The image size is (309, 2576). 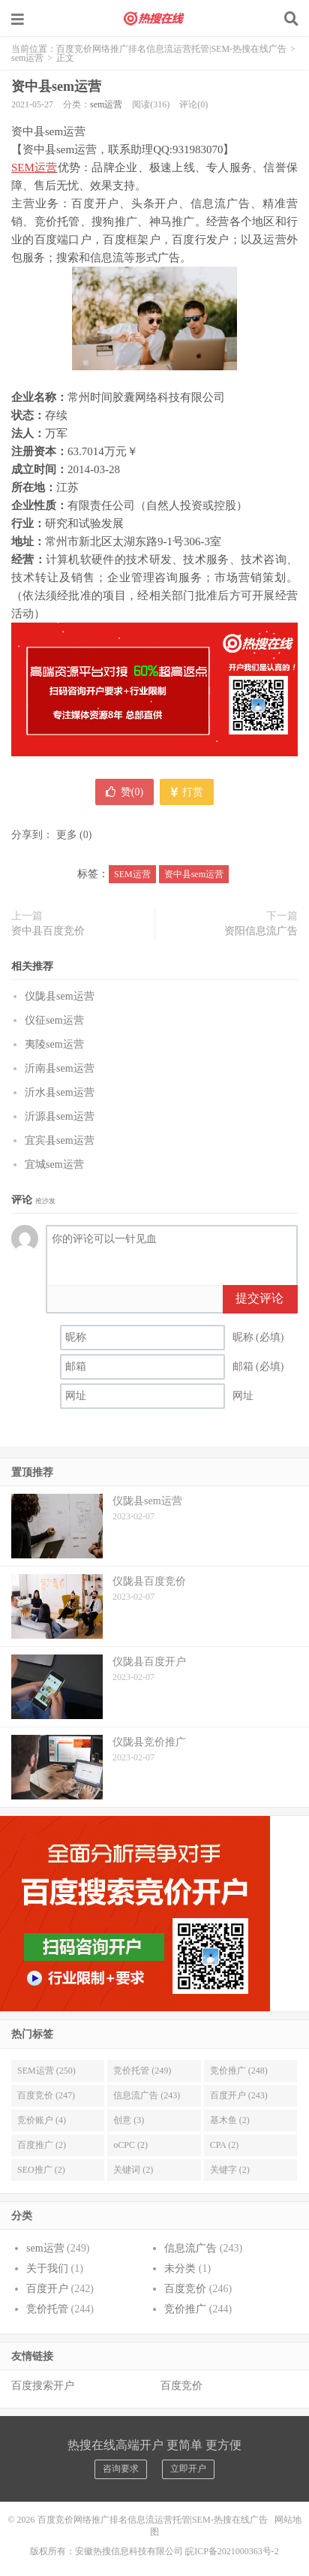 What do you see at coordinates (59, 1140) in the screenshot?
I see `宜宾县sem运营` at bounding box center [59, 1140].